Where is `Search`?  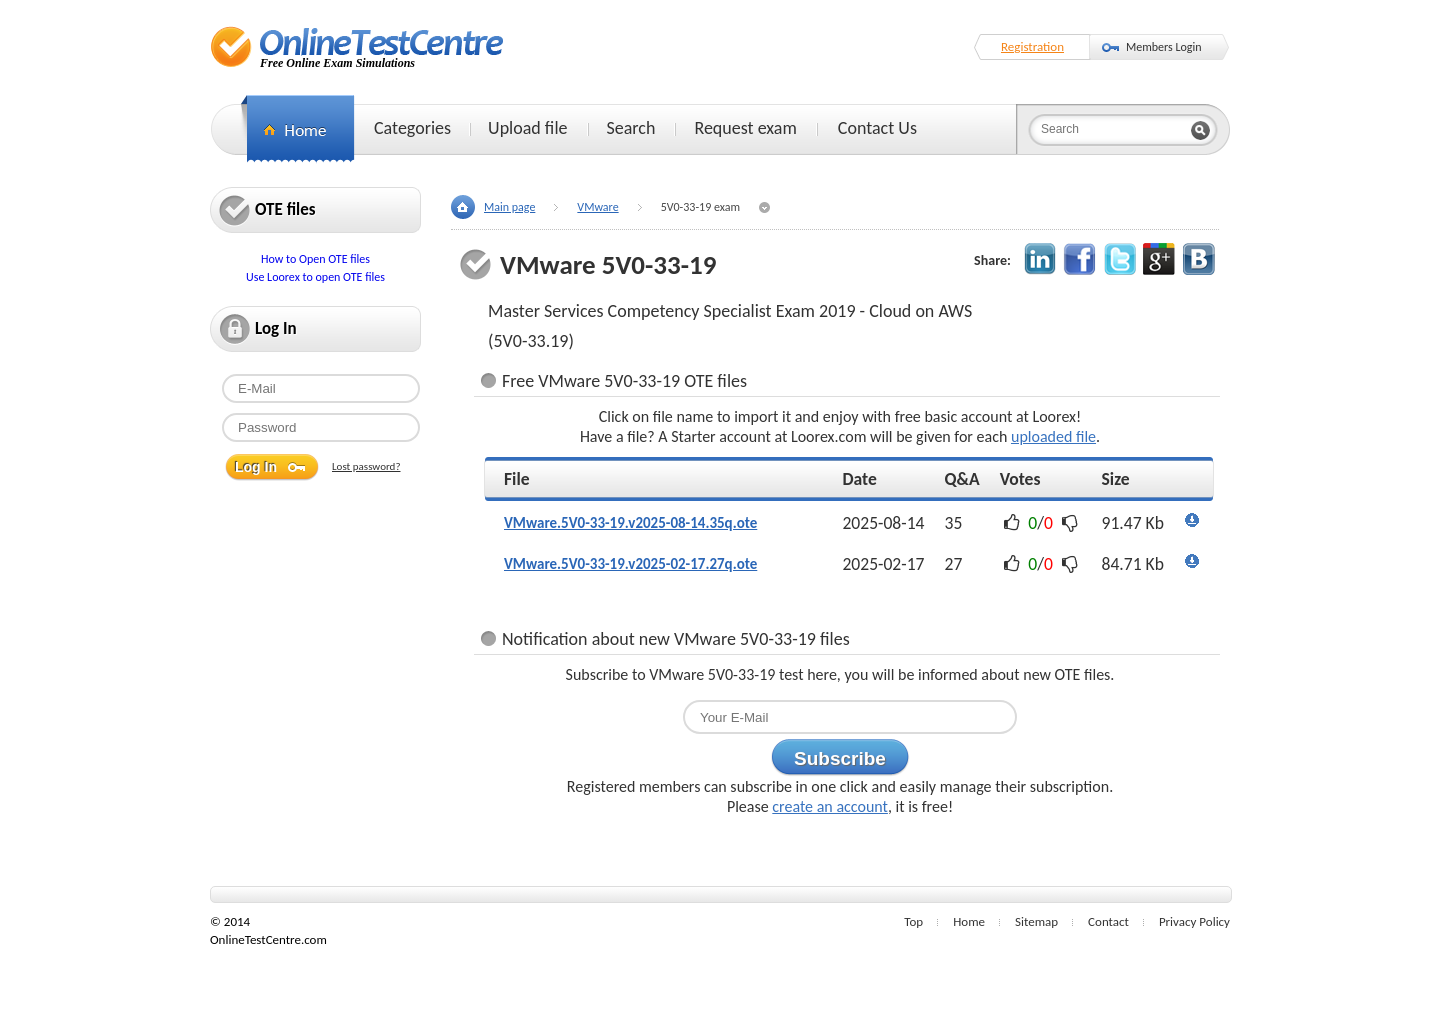 Search is located at coordinates (631, 128).